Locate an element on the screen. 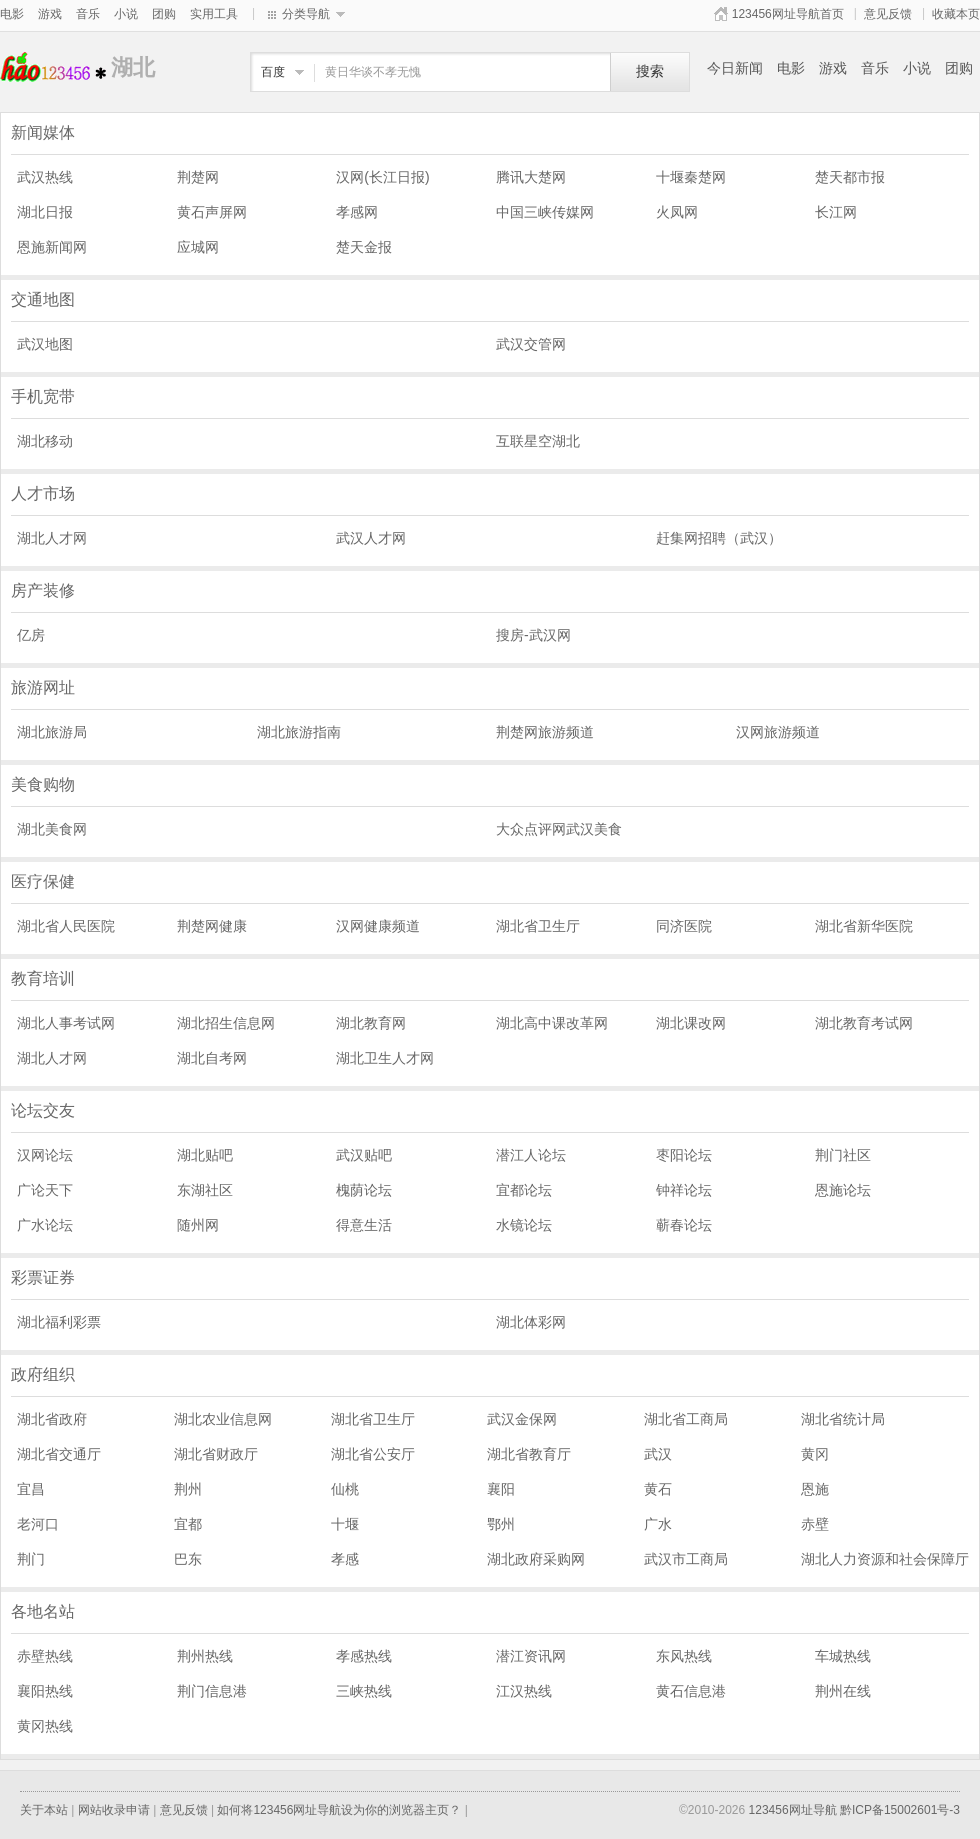 This screenshot has height=1839, width=980. 恩施论坛 is located at coordinates (843, 1190).